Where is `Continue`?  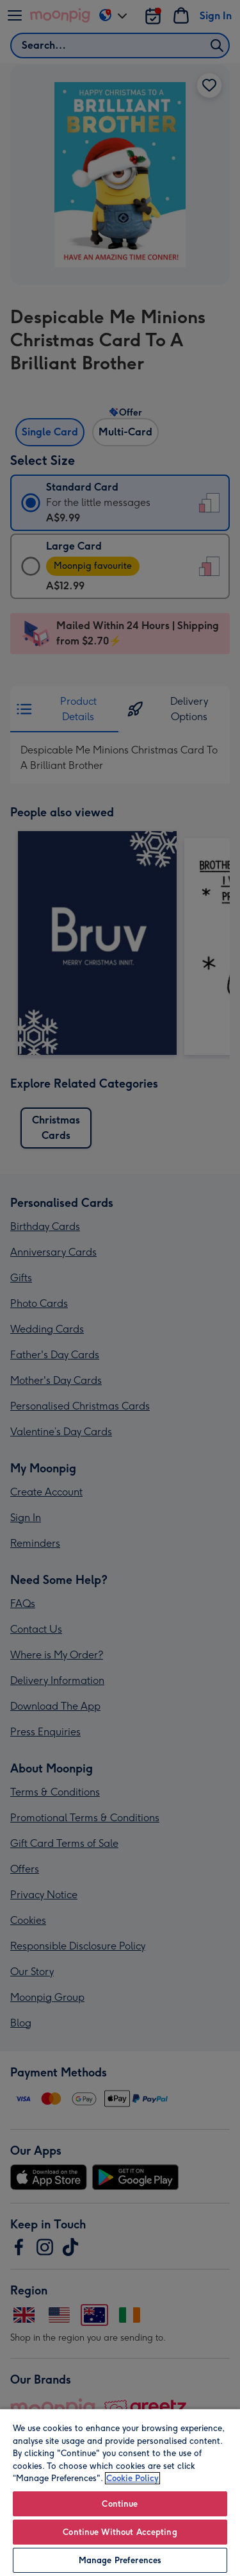 Continue is located at coordinates (120, 2504).